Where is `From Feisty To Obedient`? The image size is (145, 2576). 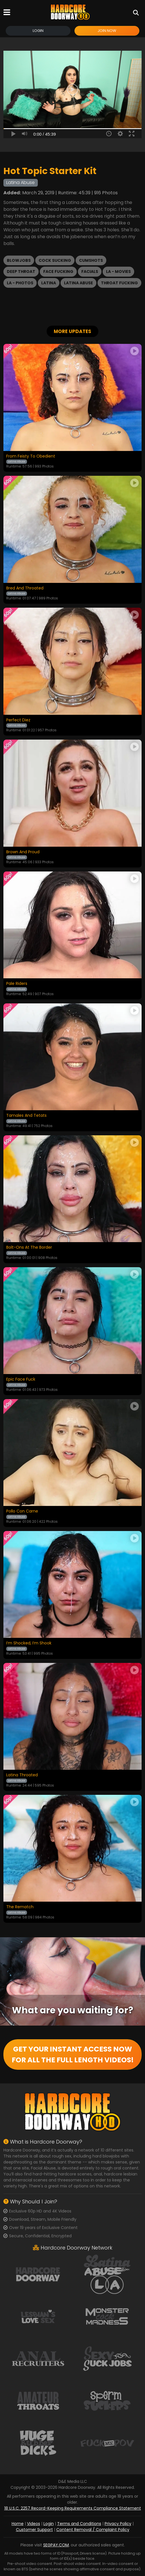 From Feisty To Obedient is located at coordinates (30, 456).